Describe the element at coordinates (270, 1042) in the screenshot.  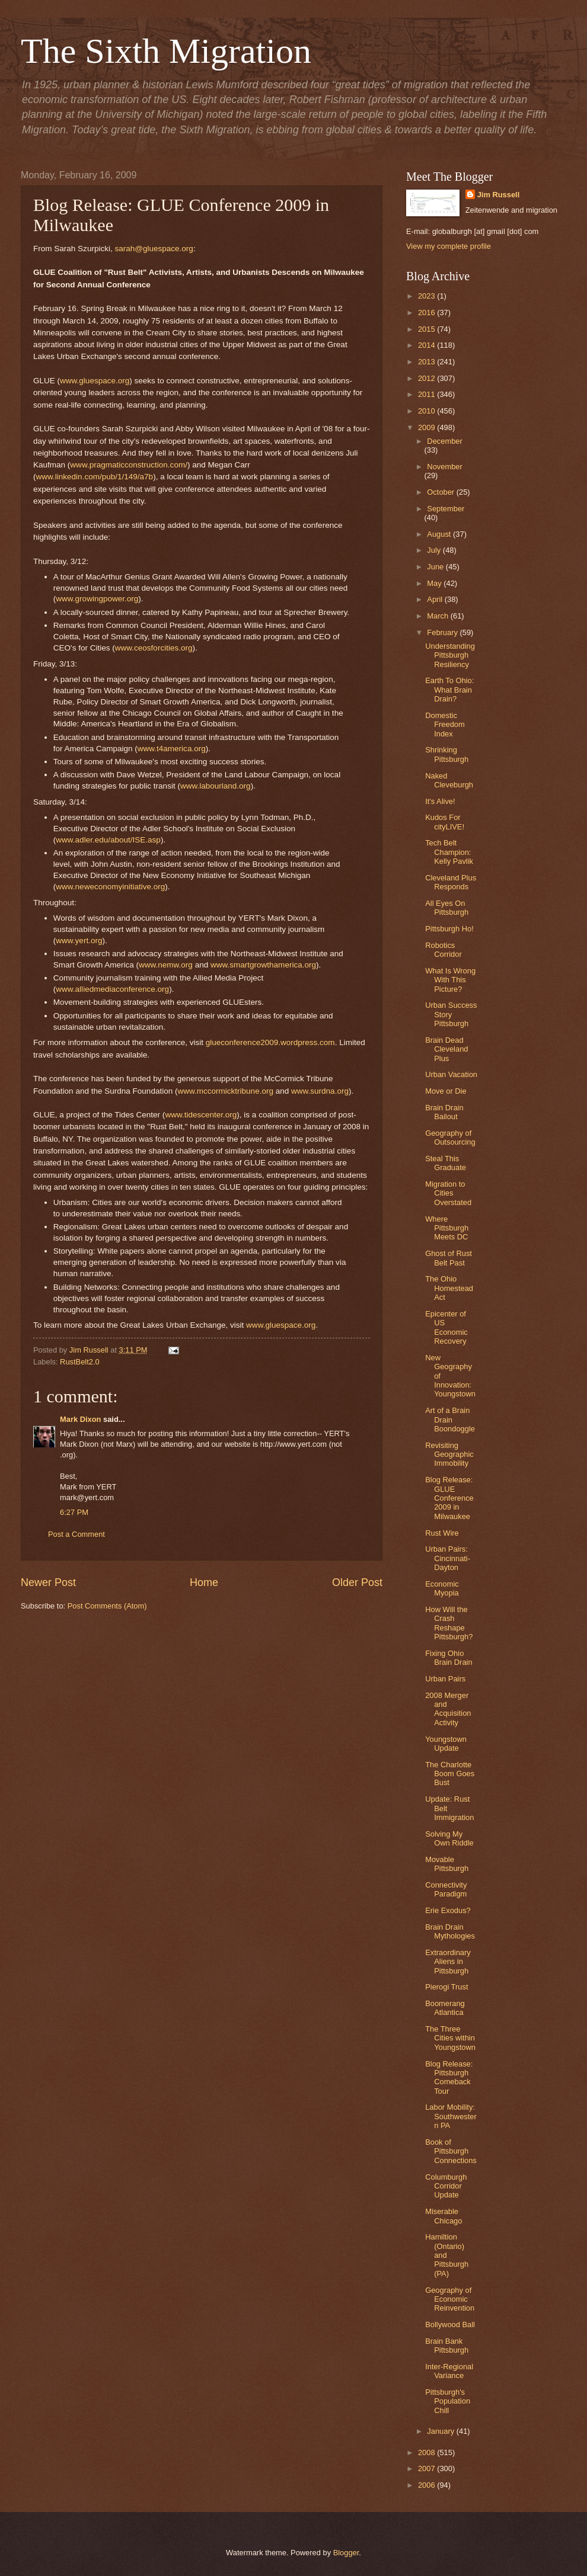
I see `glueconference2009.wordpress.com` at that location.